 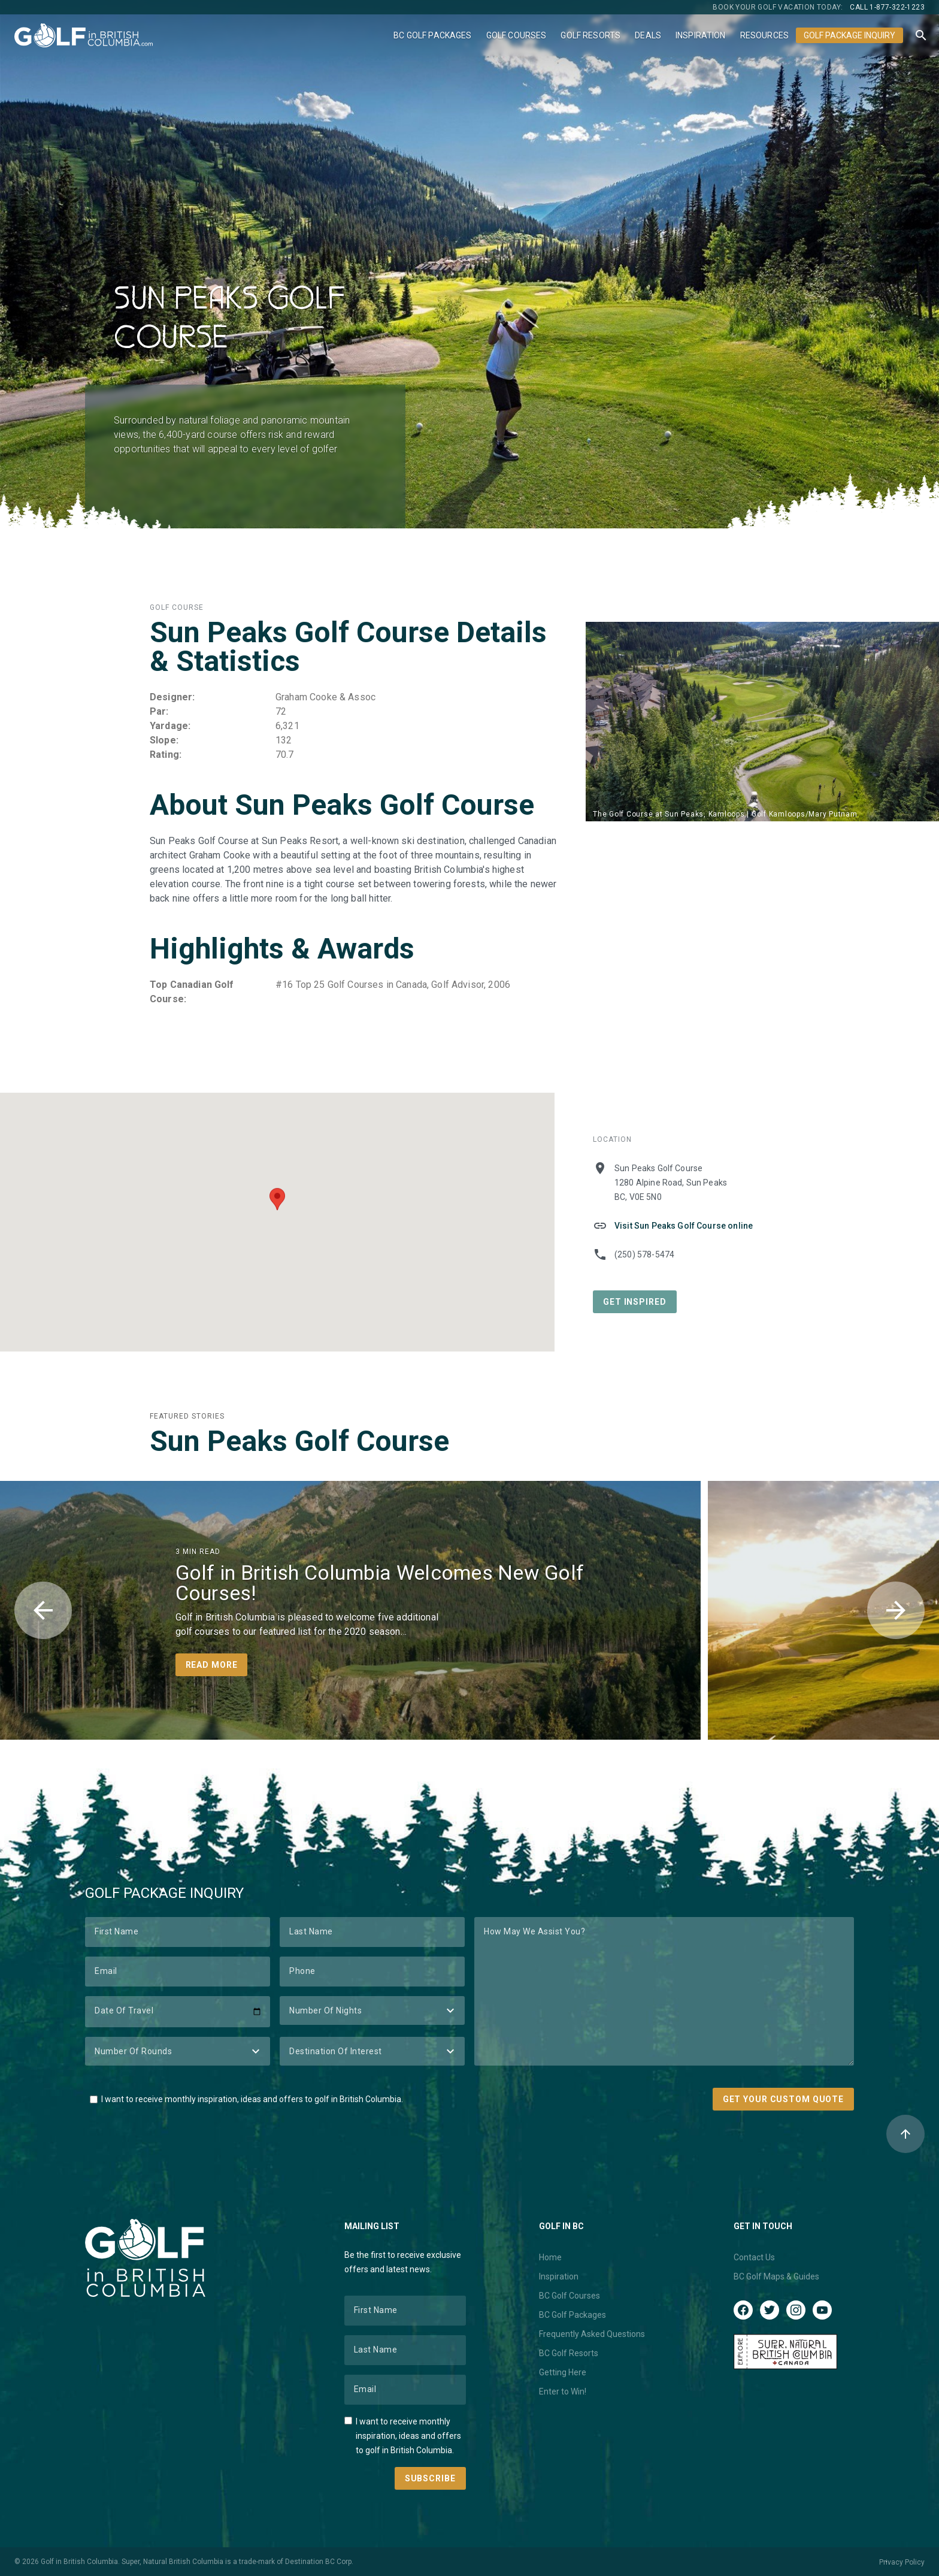 I want to click on BC Golf Courses, so click(x=569, y=2295).